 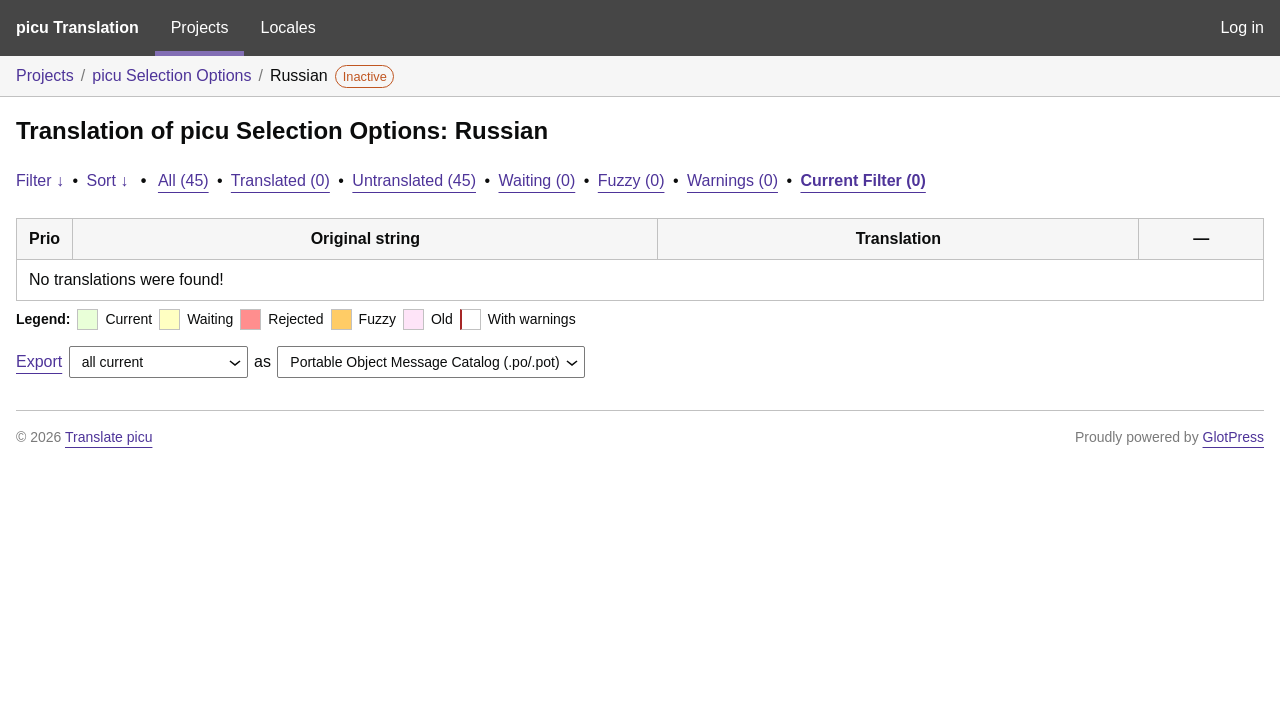 I want to click on Locales, so click(x=287, y=27).